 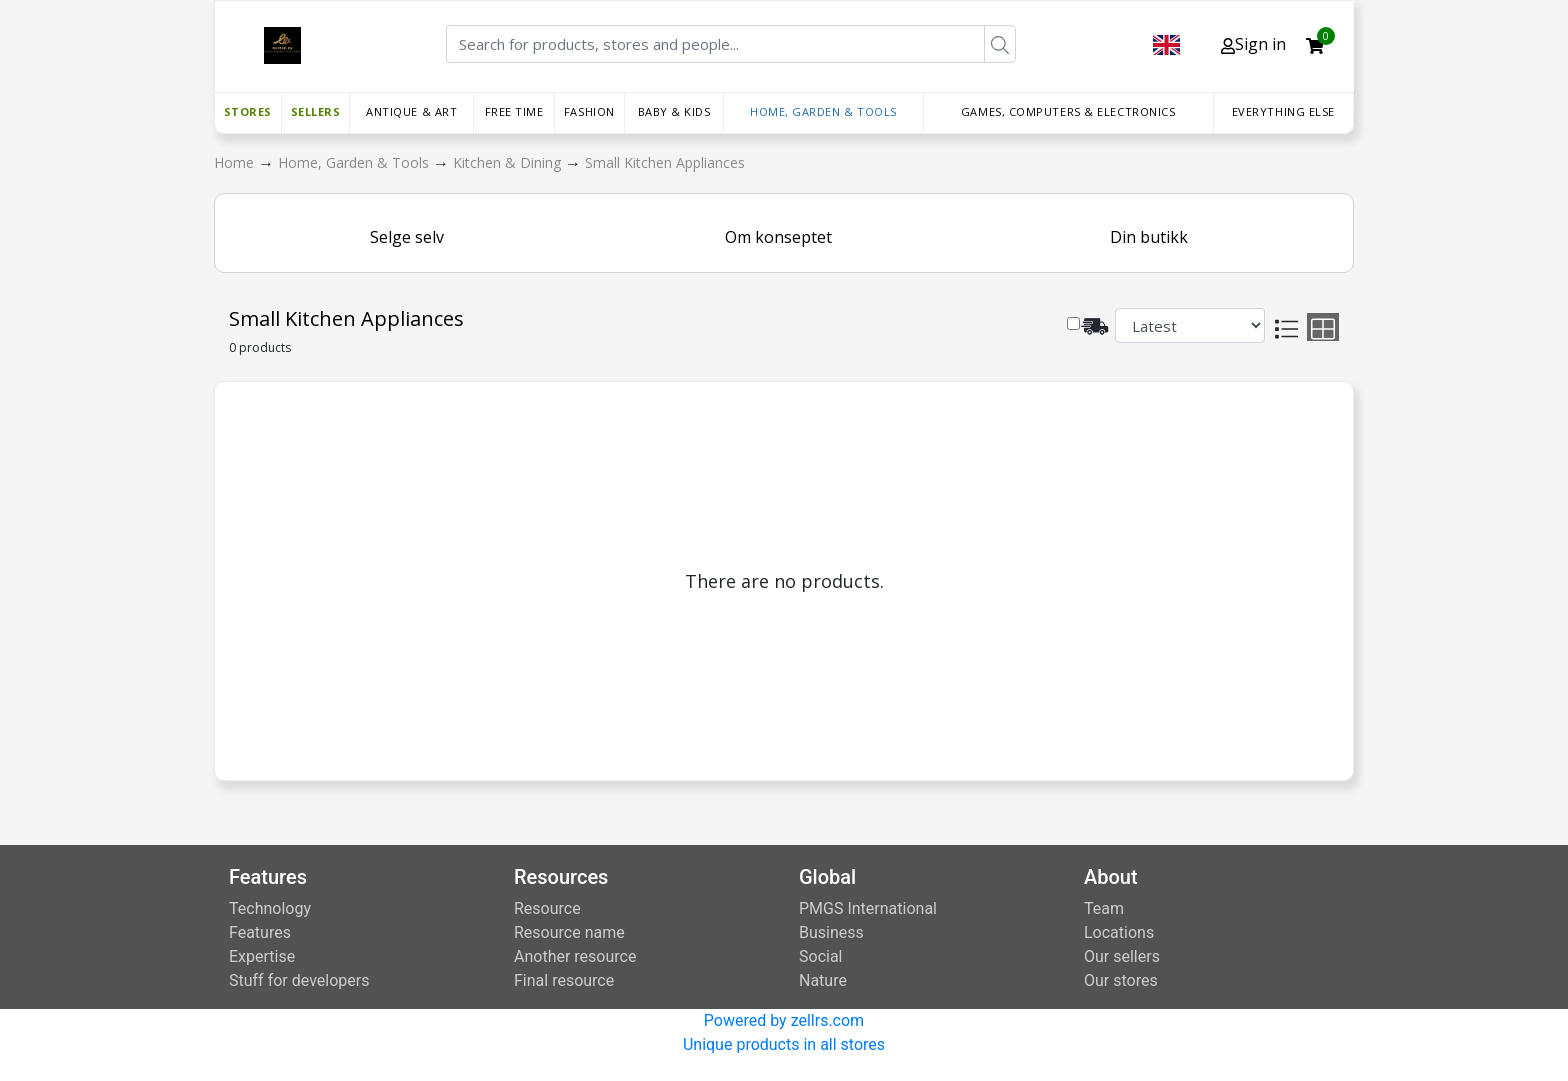 I want to click on Technology, so click(x=270, y=908).